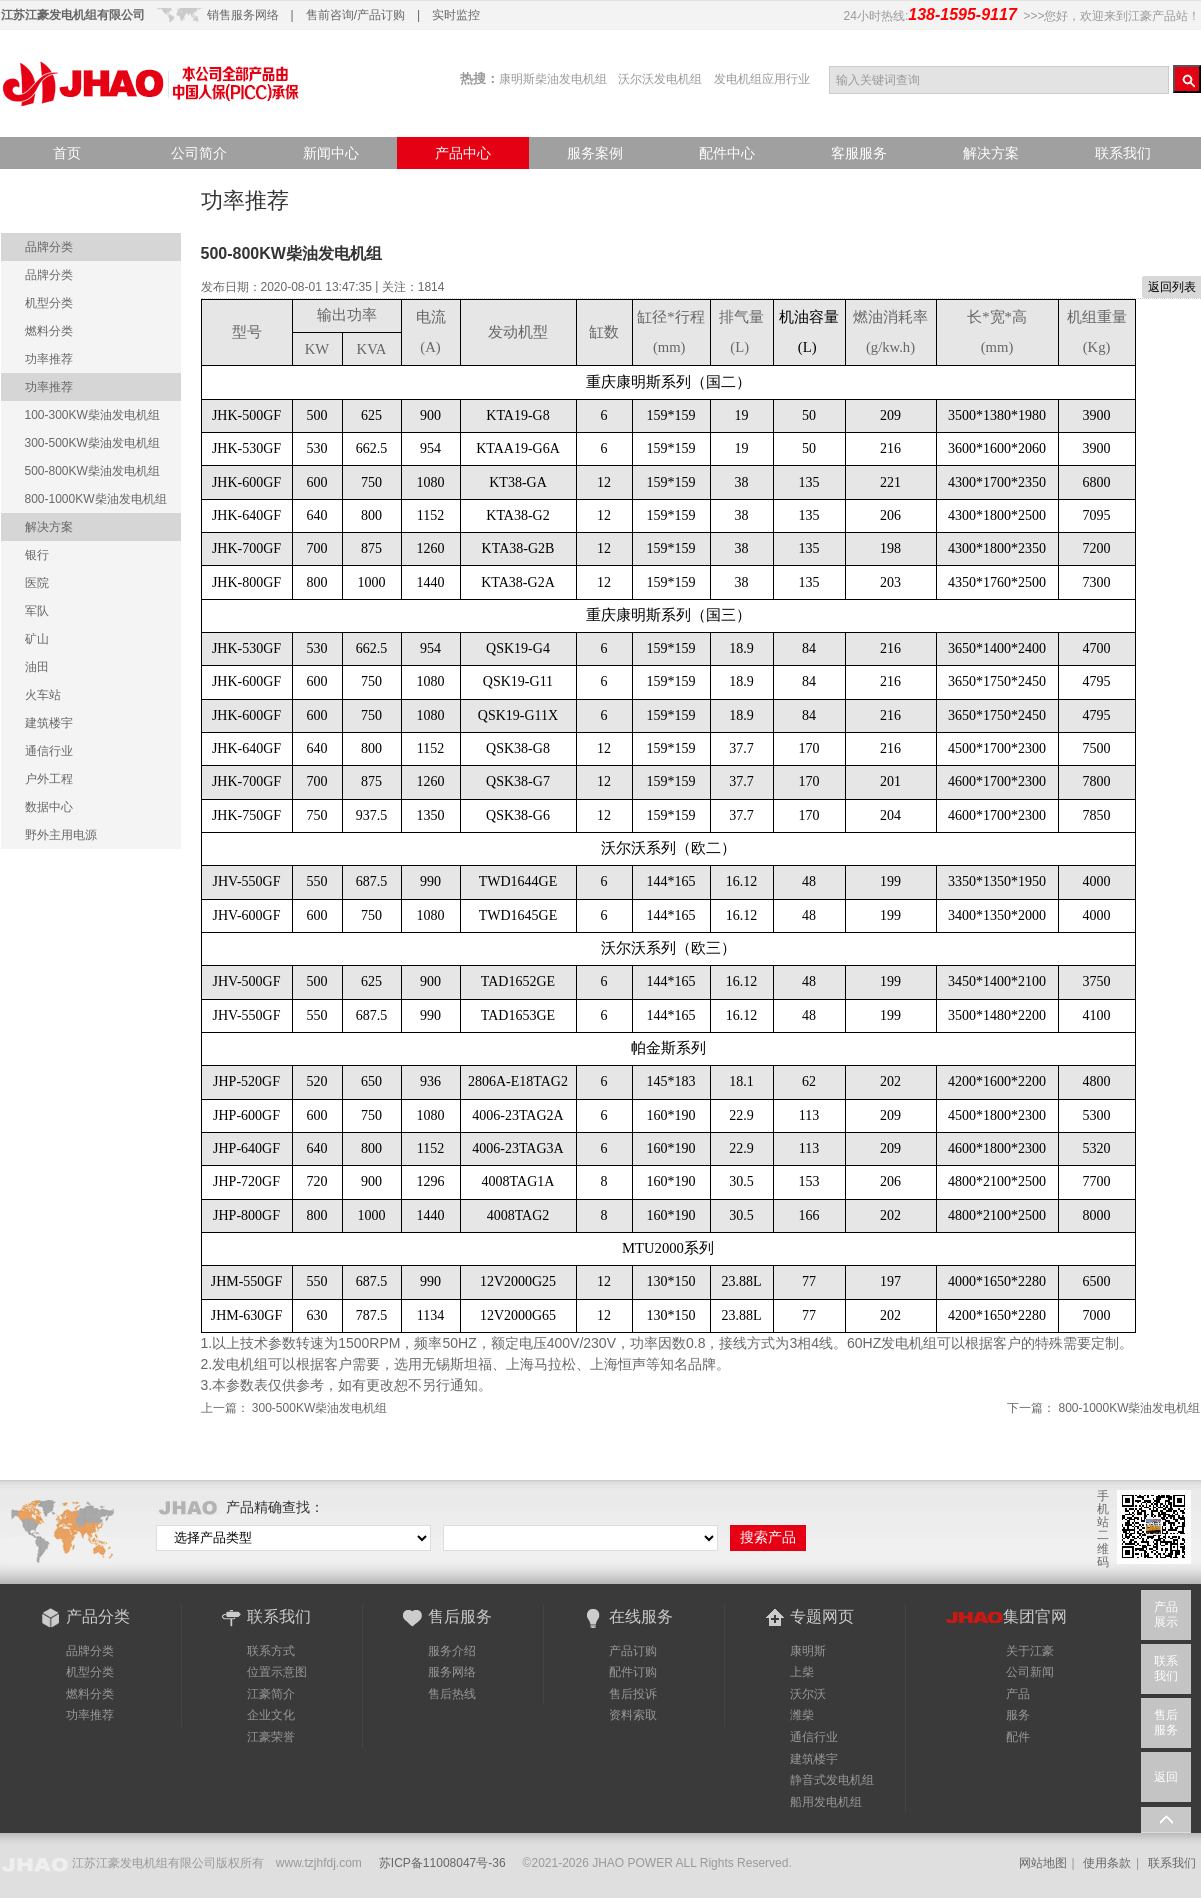 This screenshot has height=1898, width=1201. What do you see at coordinates (92, 471) in the screenshot?
I see `500-800KW柴油发电机组` at bounding box center [92, 471].